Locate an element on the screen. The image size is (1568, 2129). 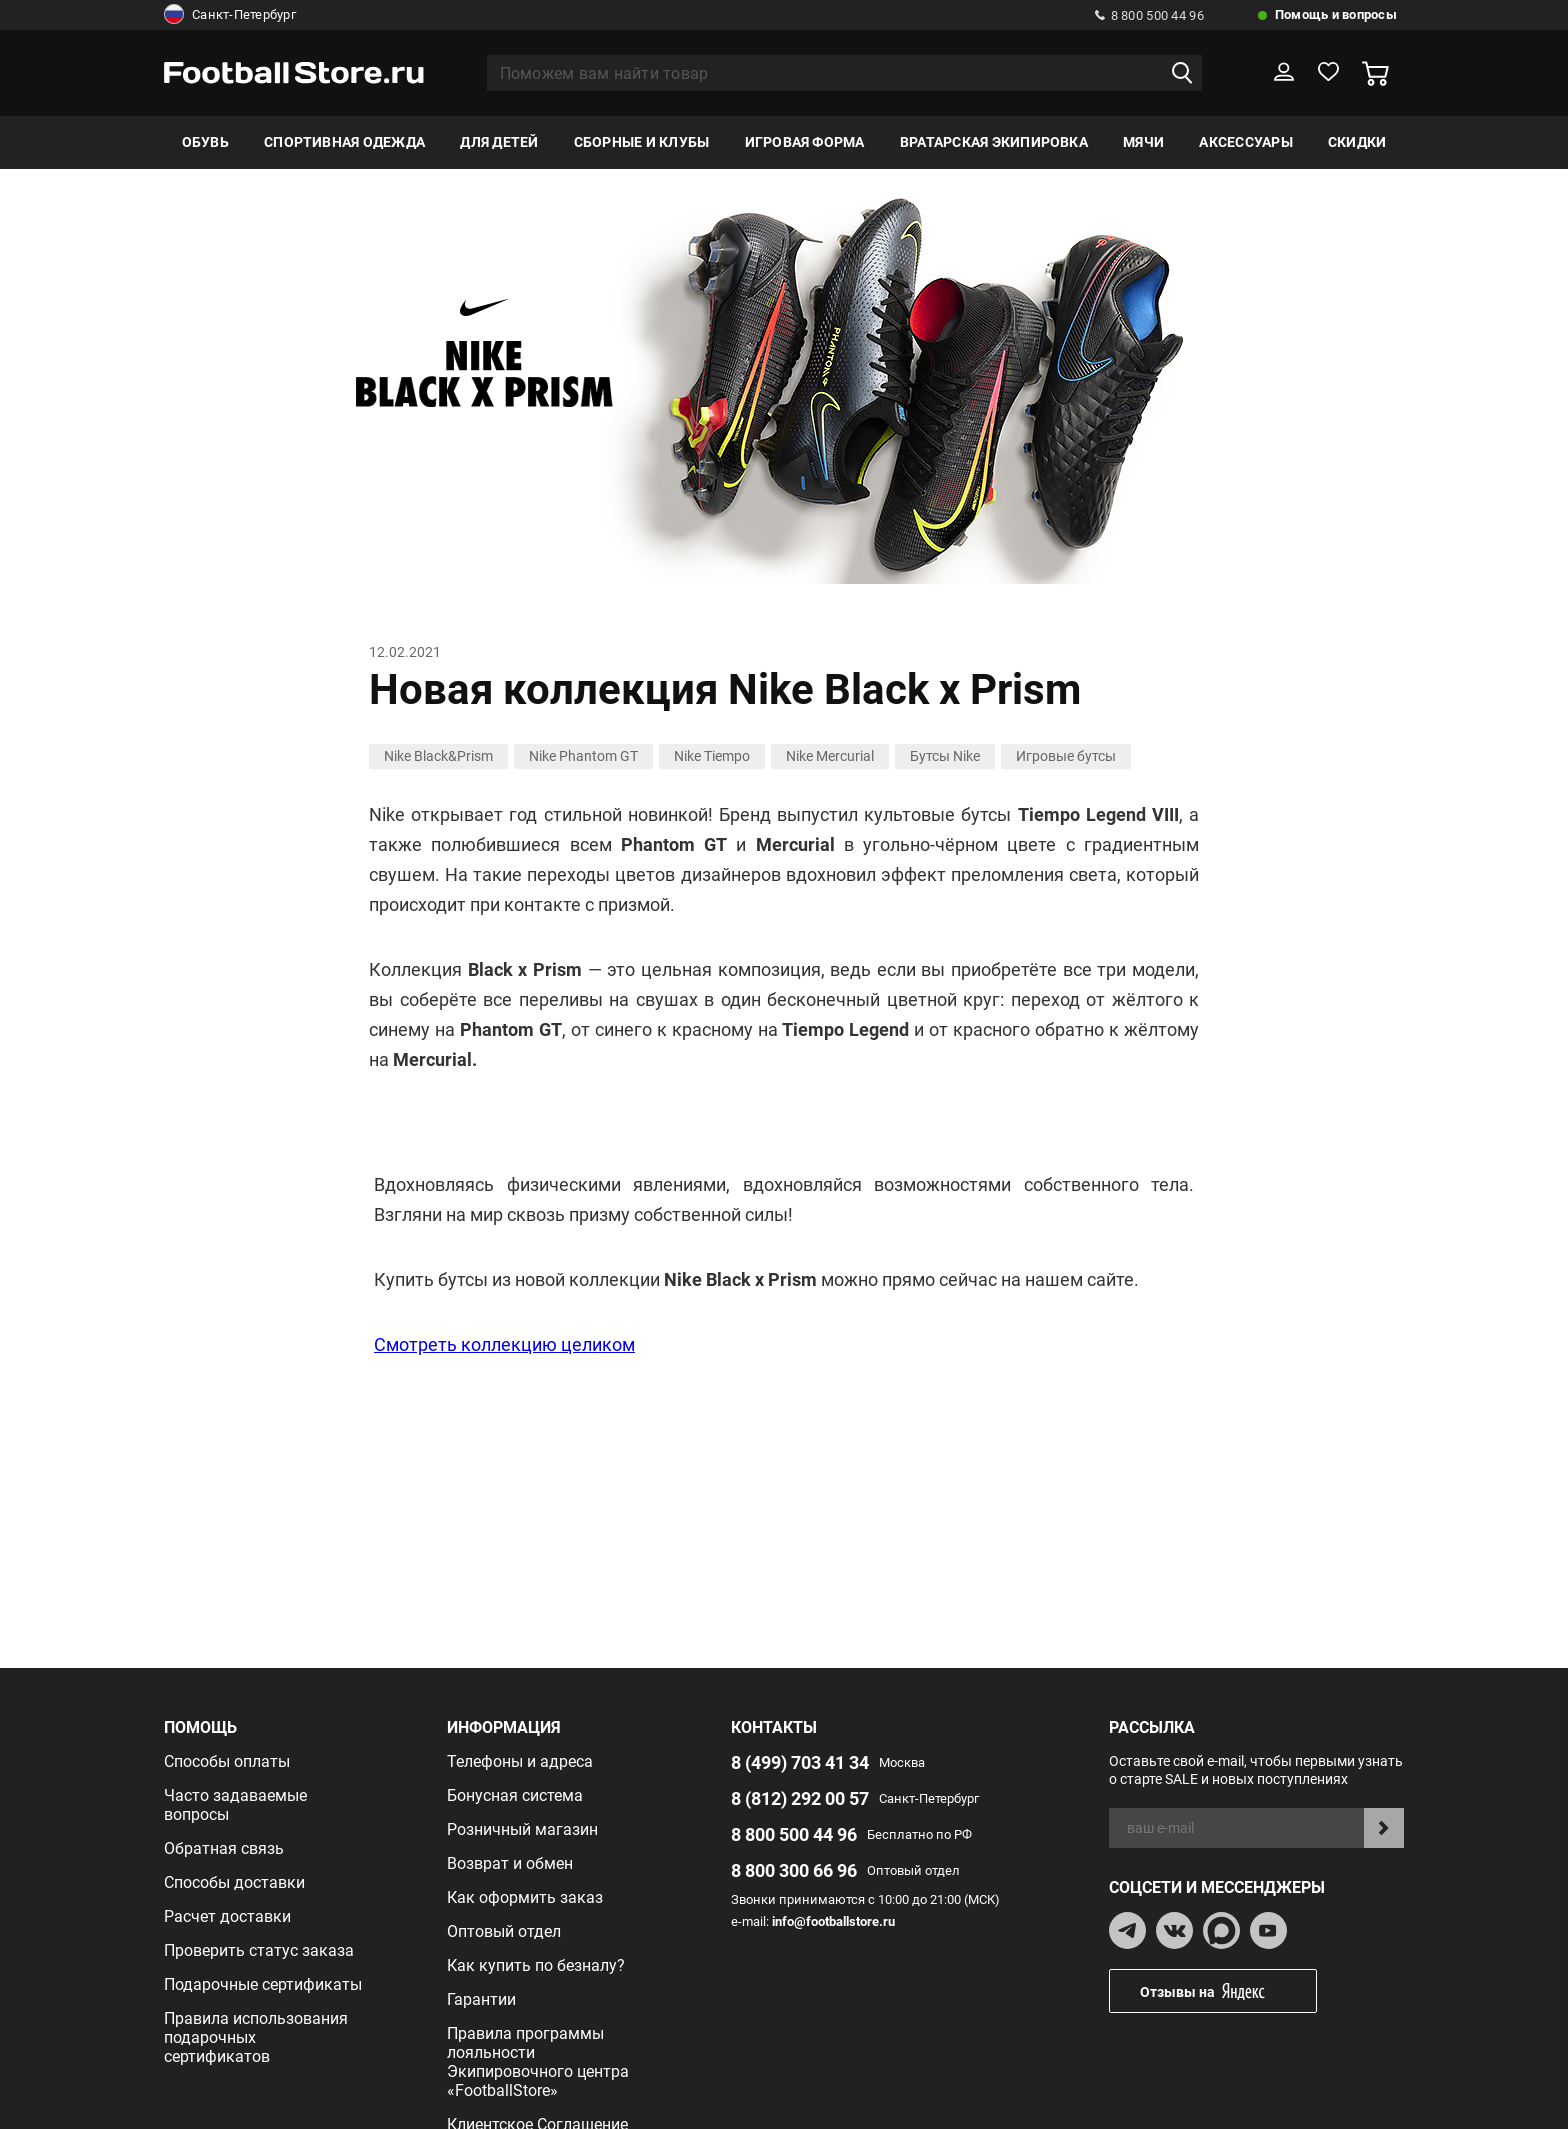
Обувь is located at coordinates (205, 142).